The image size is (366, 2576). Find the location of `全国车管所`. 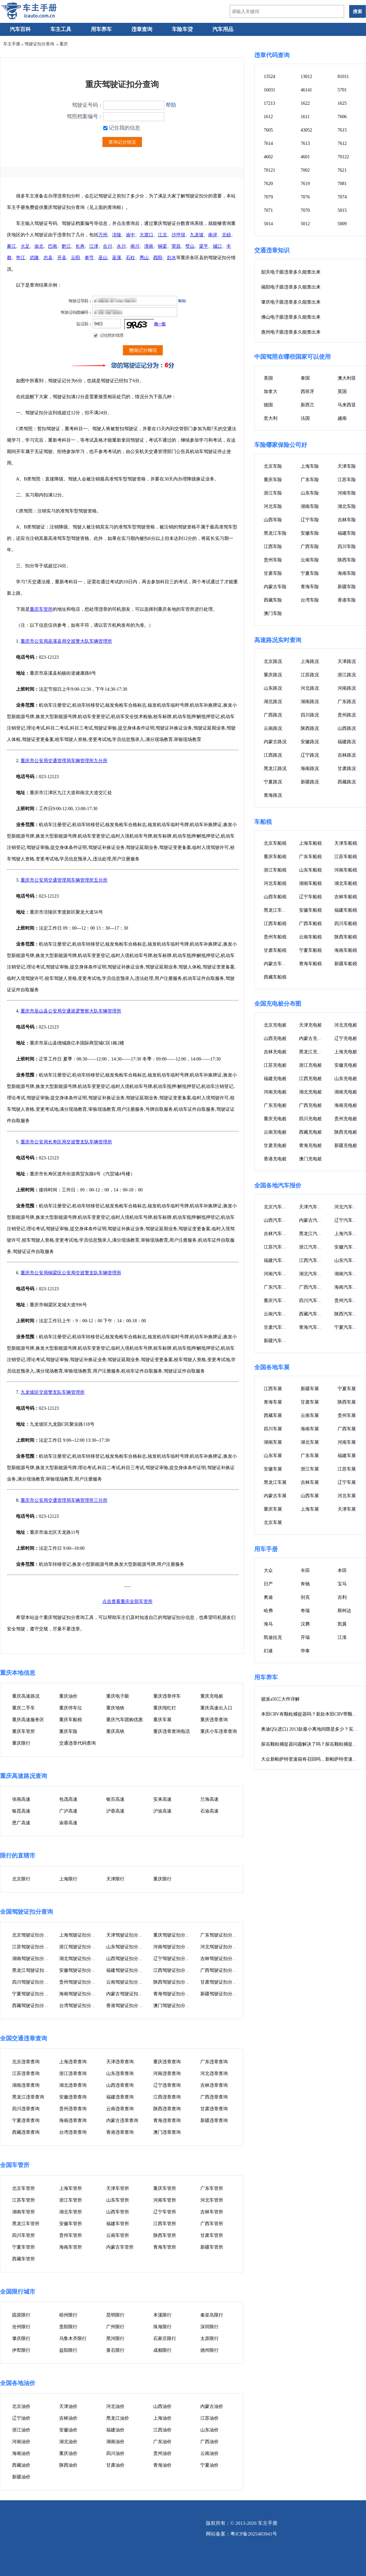

全国车管所 is located at coordinates (14, 2165).